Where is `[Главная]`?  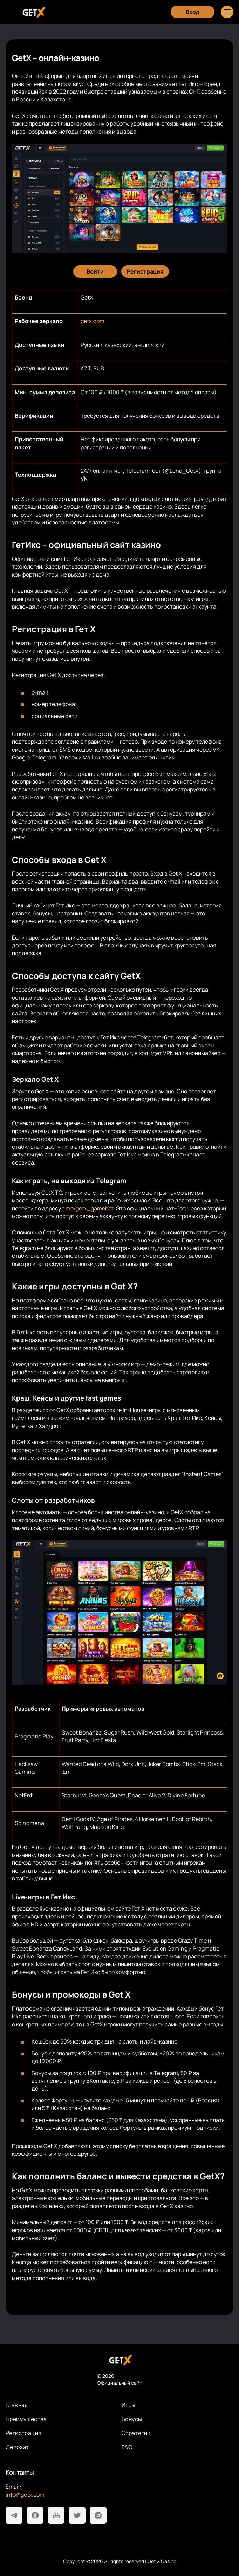 [Главная] is located at coordinates (33, 12).